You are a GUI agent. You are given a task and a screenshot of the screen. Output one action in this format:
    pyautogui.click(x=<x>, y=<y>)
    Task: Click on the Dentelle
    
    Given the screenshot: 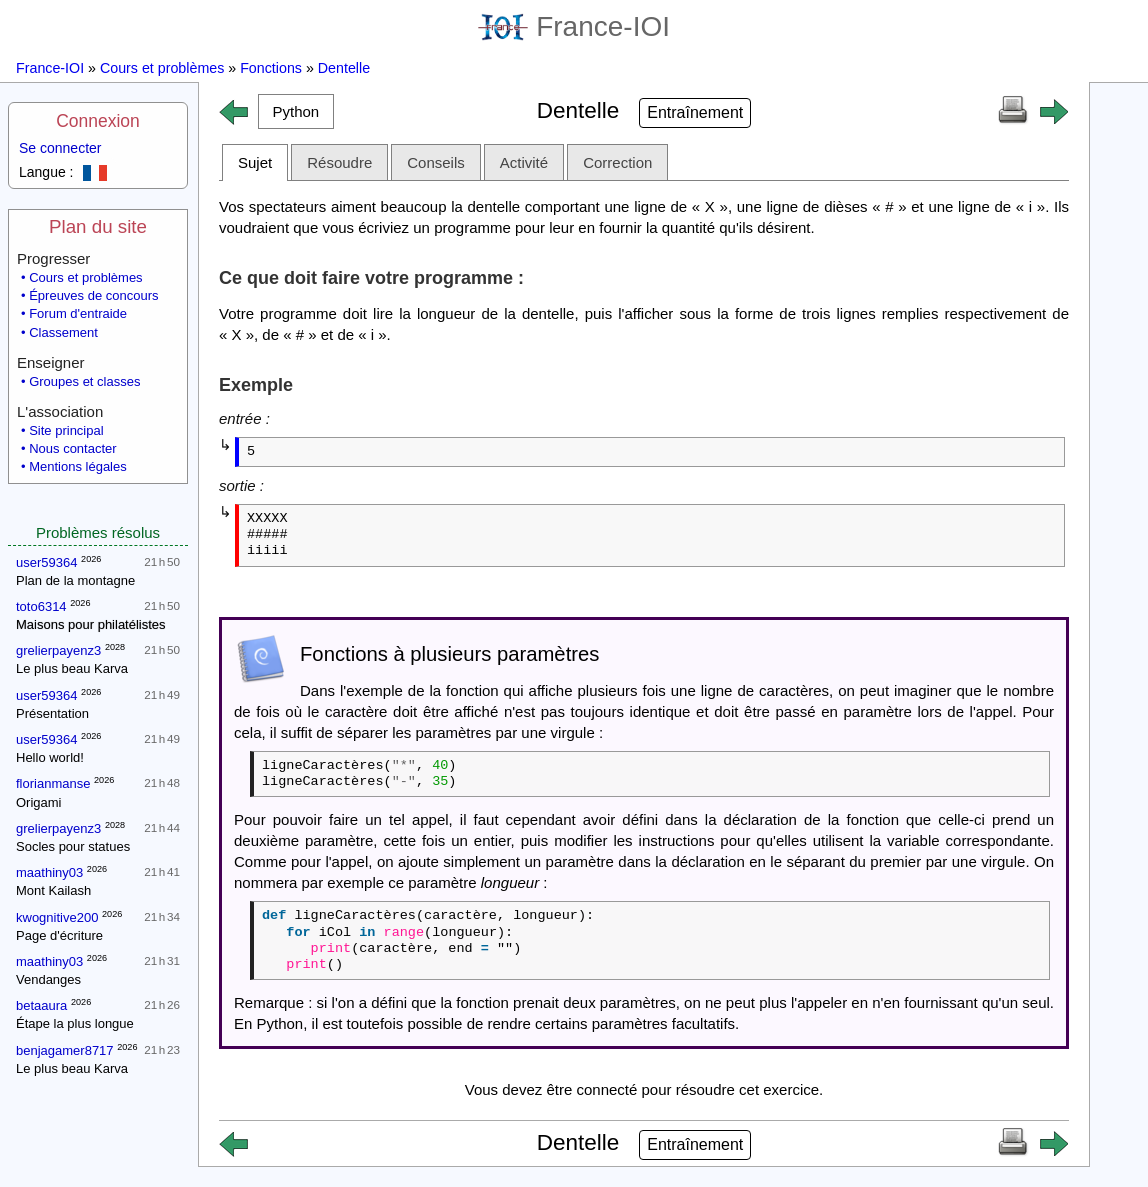 What is the action you would take?
    pyautogui.click(x=344, y=68)
    